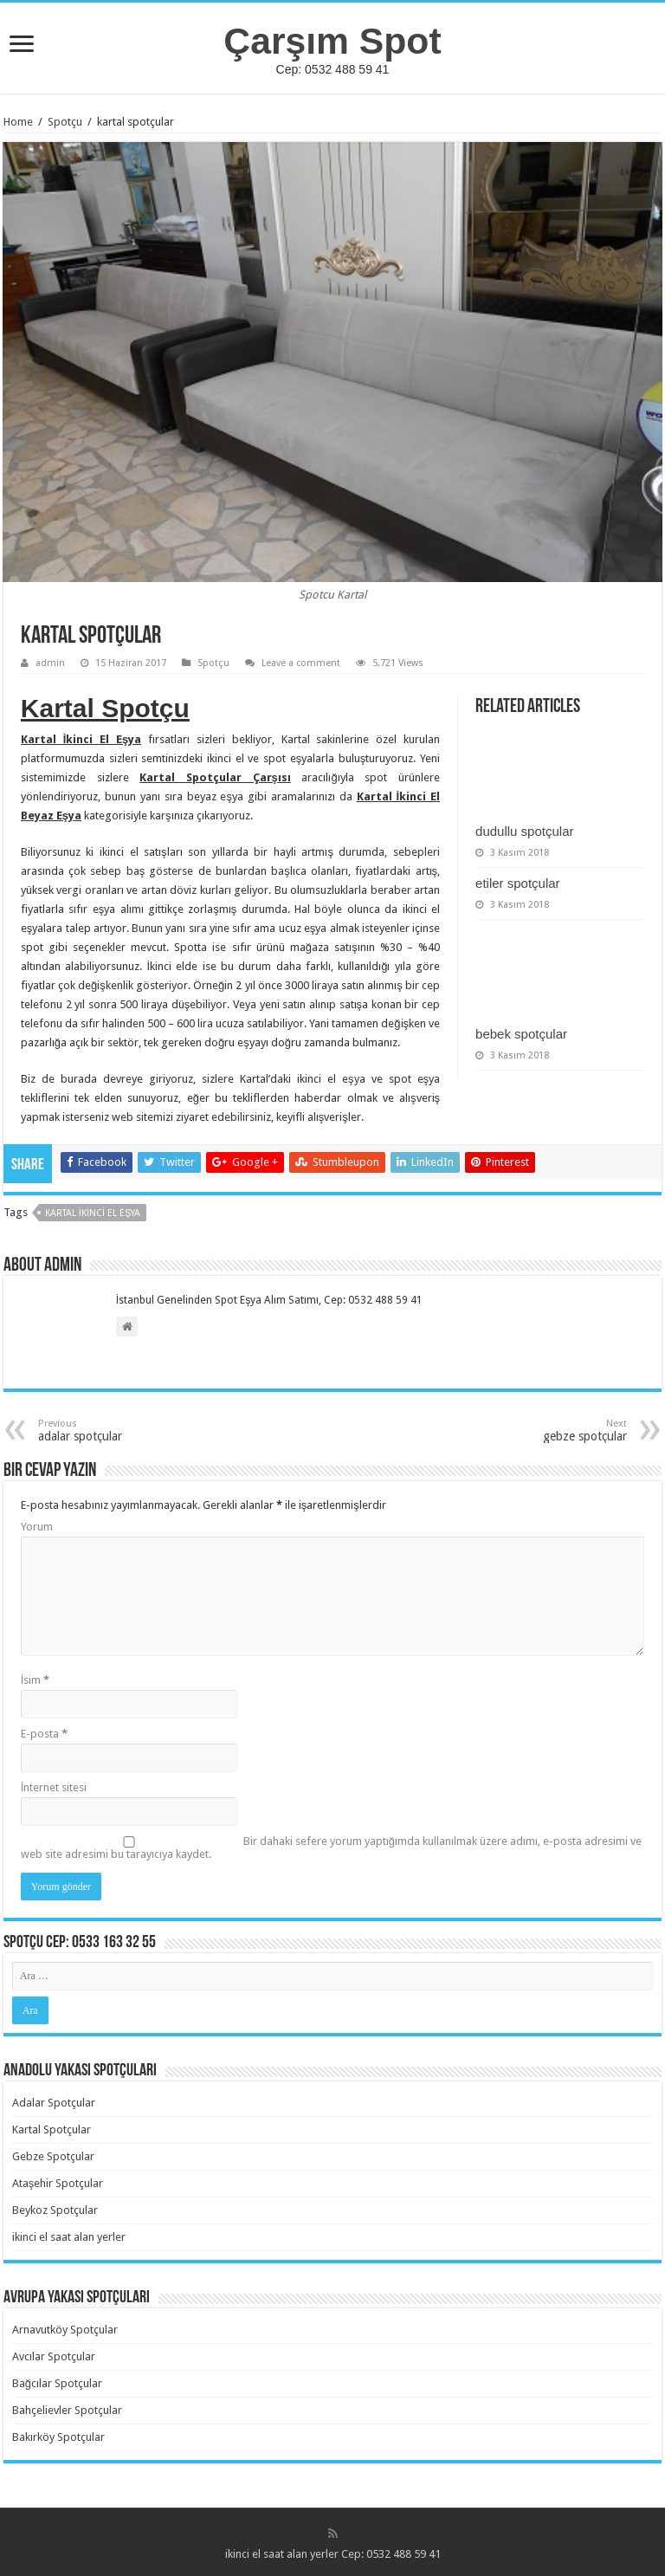  I want to click on Spotçu, so click(65, 121).